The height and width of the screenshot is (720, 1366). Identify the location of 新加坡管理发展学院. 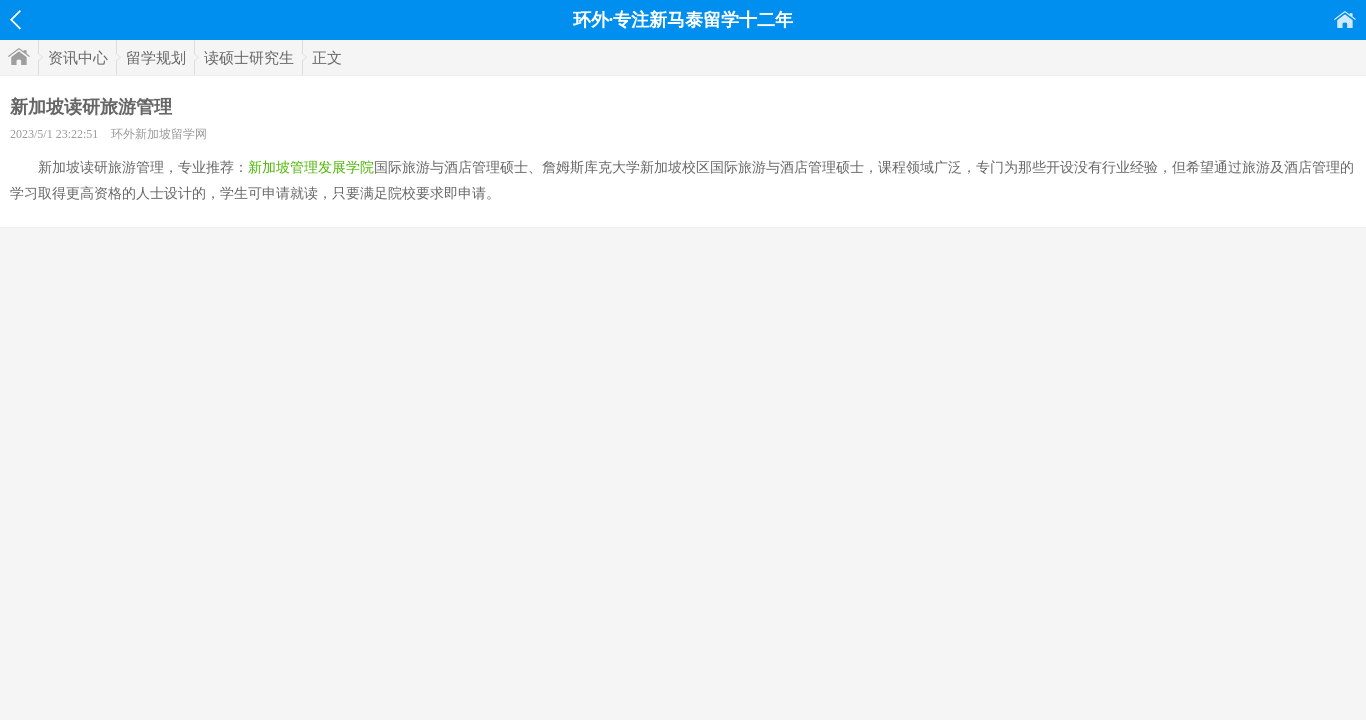
(311, 167).